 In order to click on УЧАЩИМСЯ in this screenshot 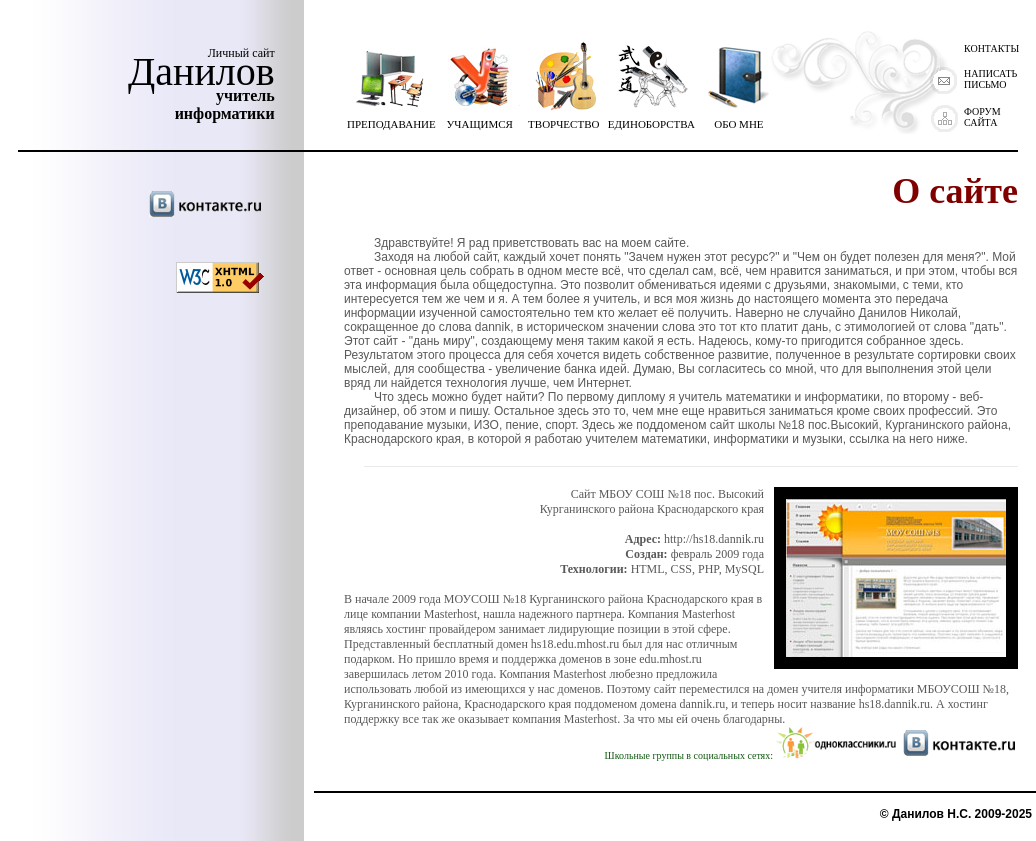, I will do `click(480, 119)`.